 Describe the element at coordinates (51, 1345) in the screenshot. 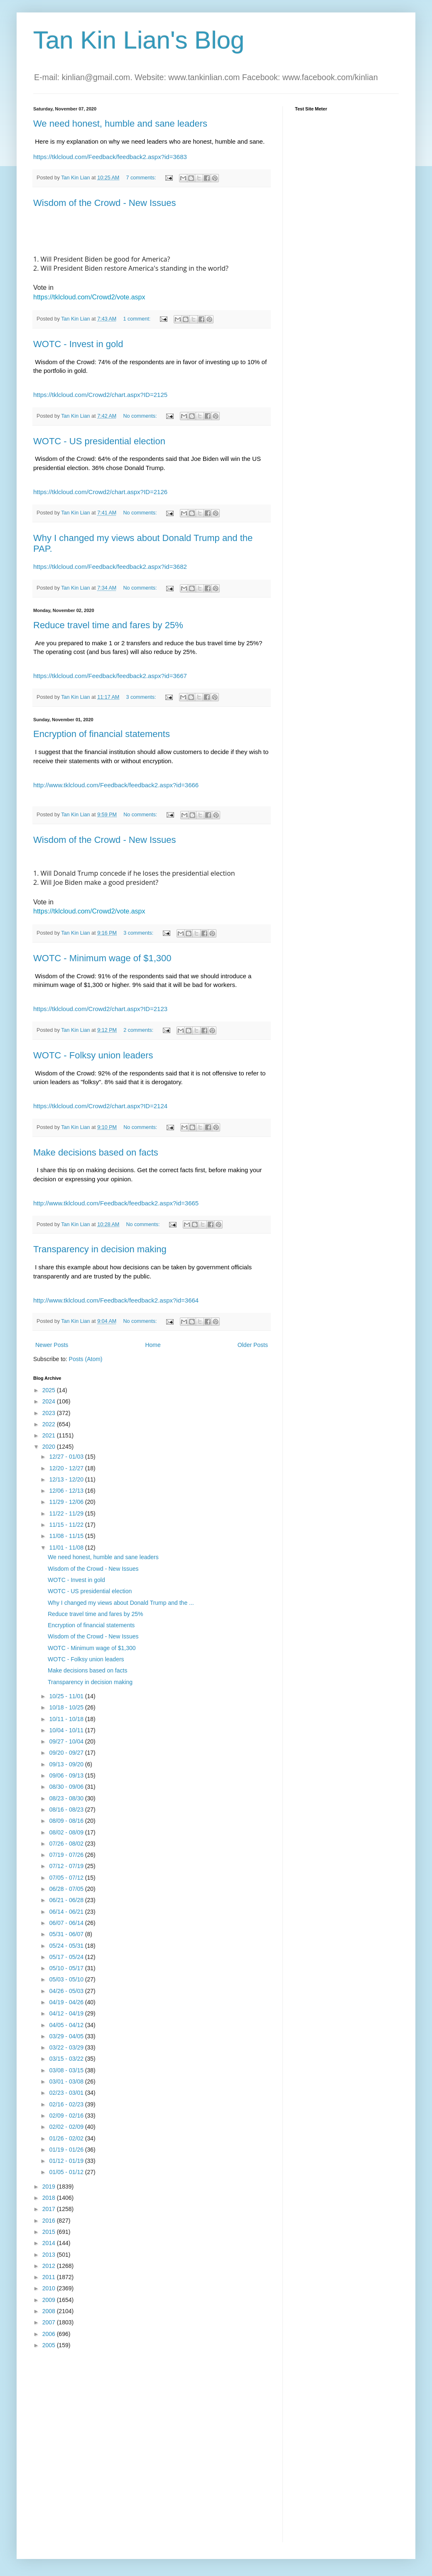

I see `Newer Posts` at that location.